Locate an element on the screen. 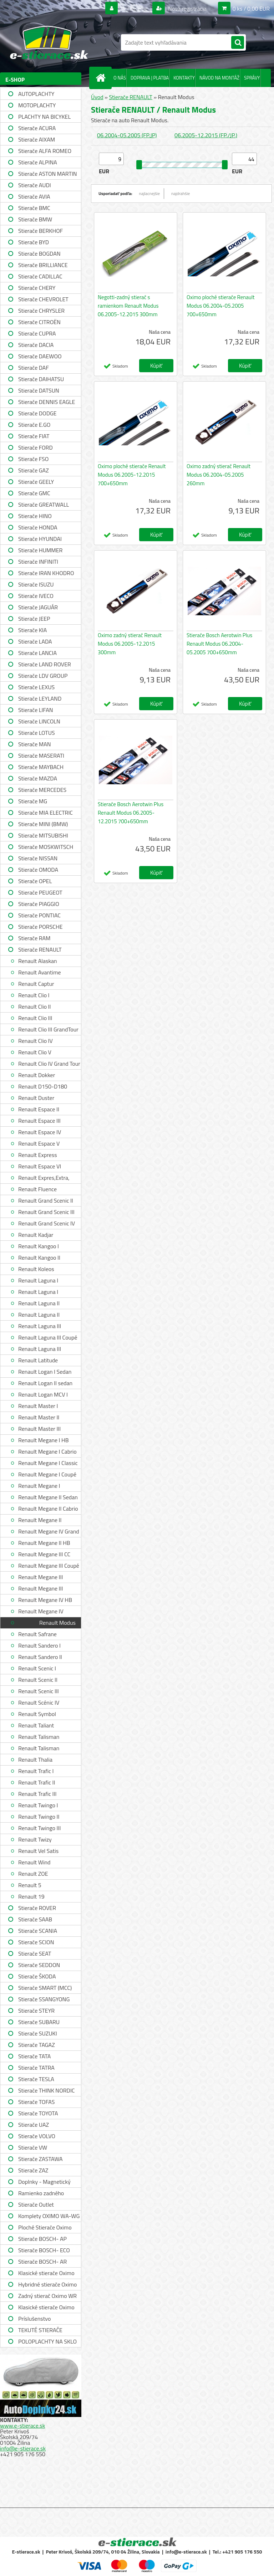  Úvod is located at coordinates (97, 97).